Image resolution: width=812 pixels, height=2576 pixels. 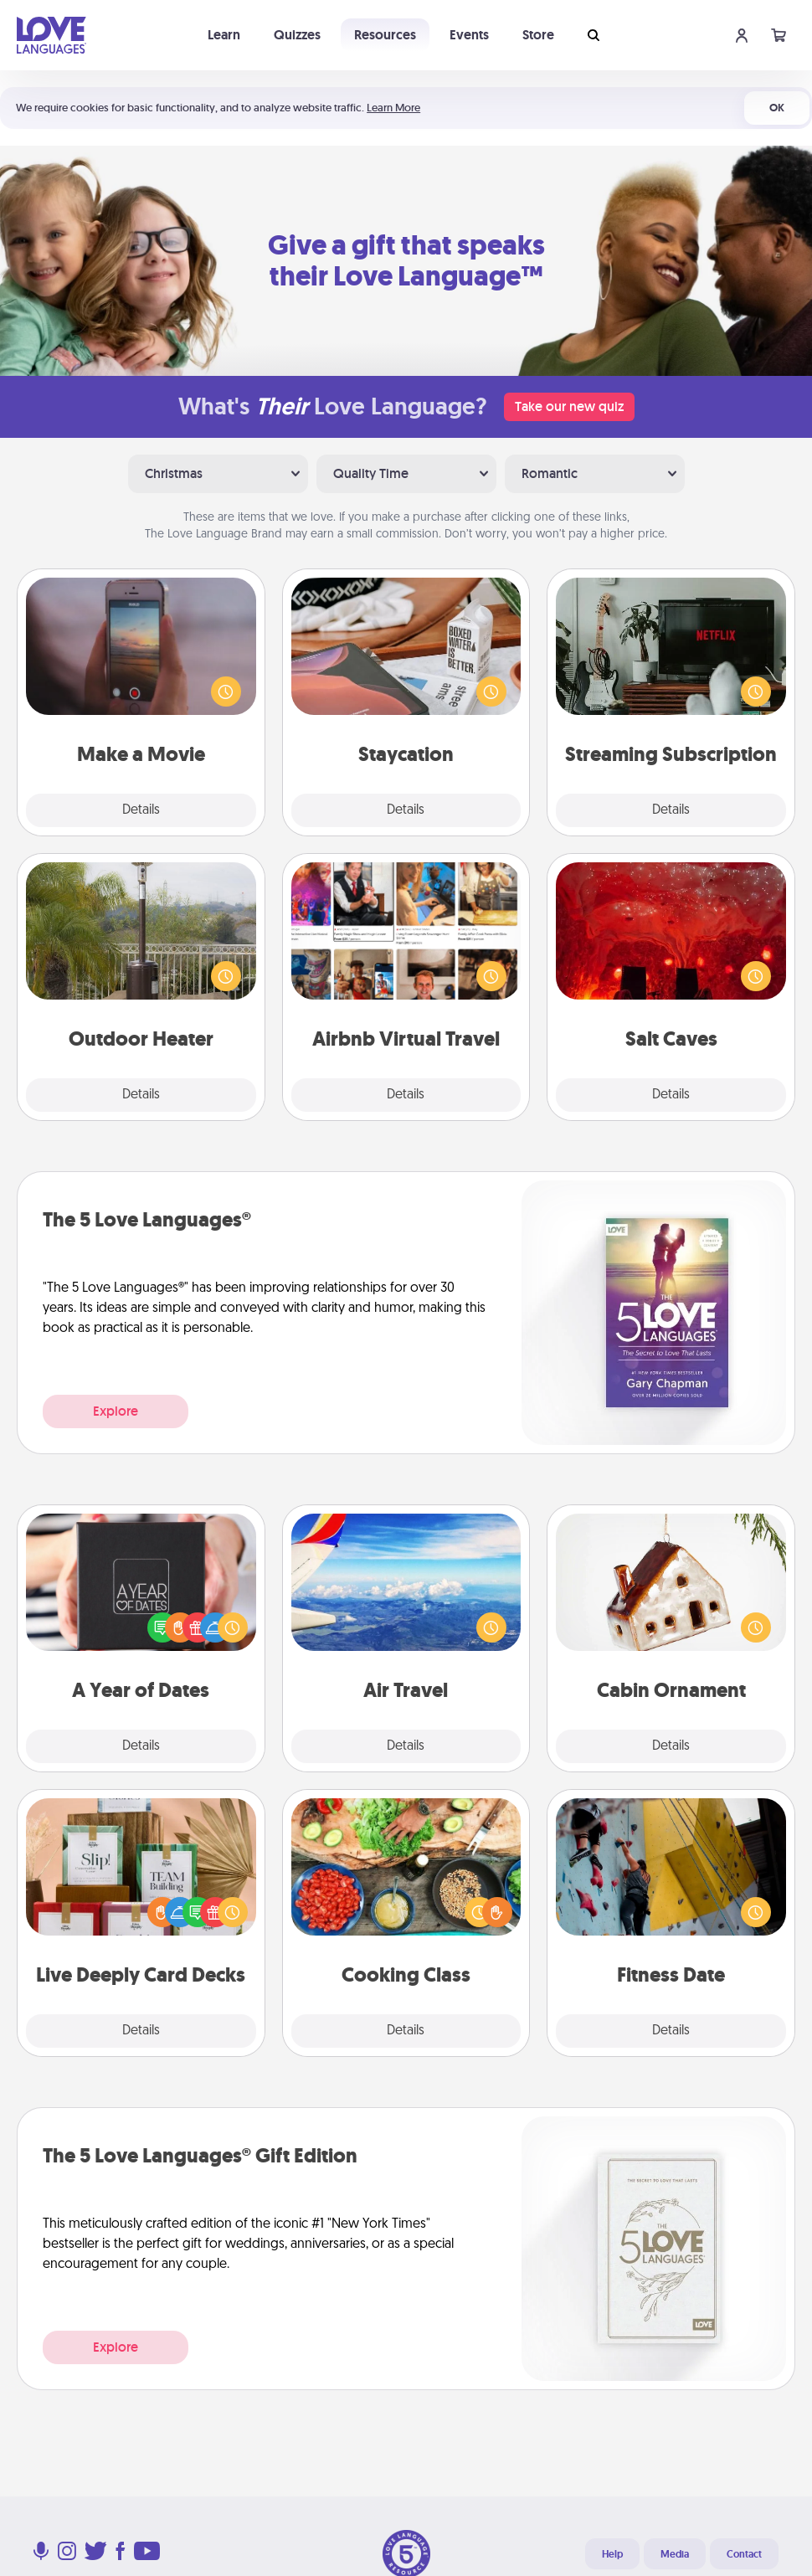 I want to click on Explore, so click(x=115, y=1411).